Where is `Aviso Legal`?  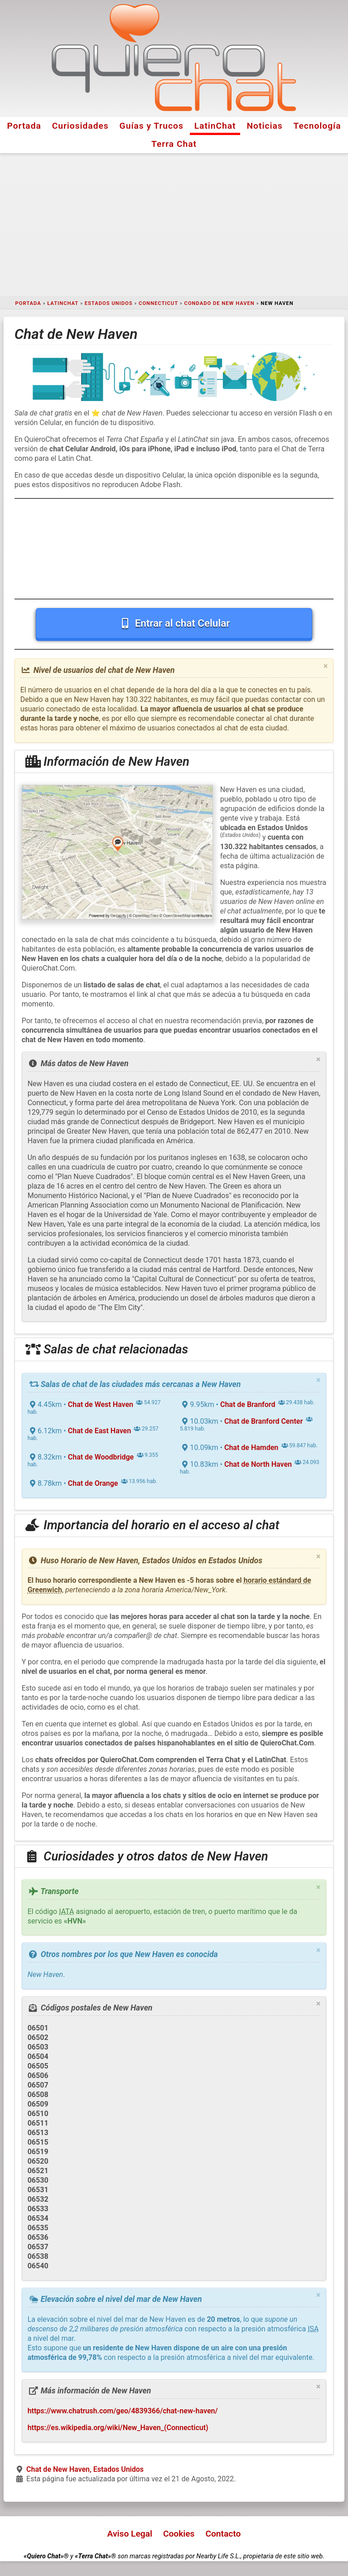
Aviso Legal is located at coordinates (129, 2533).